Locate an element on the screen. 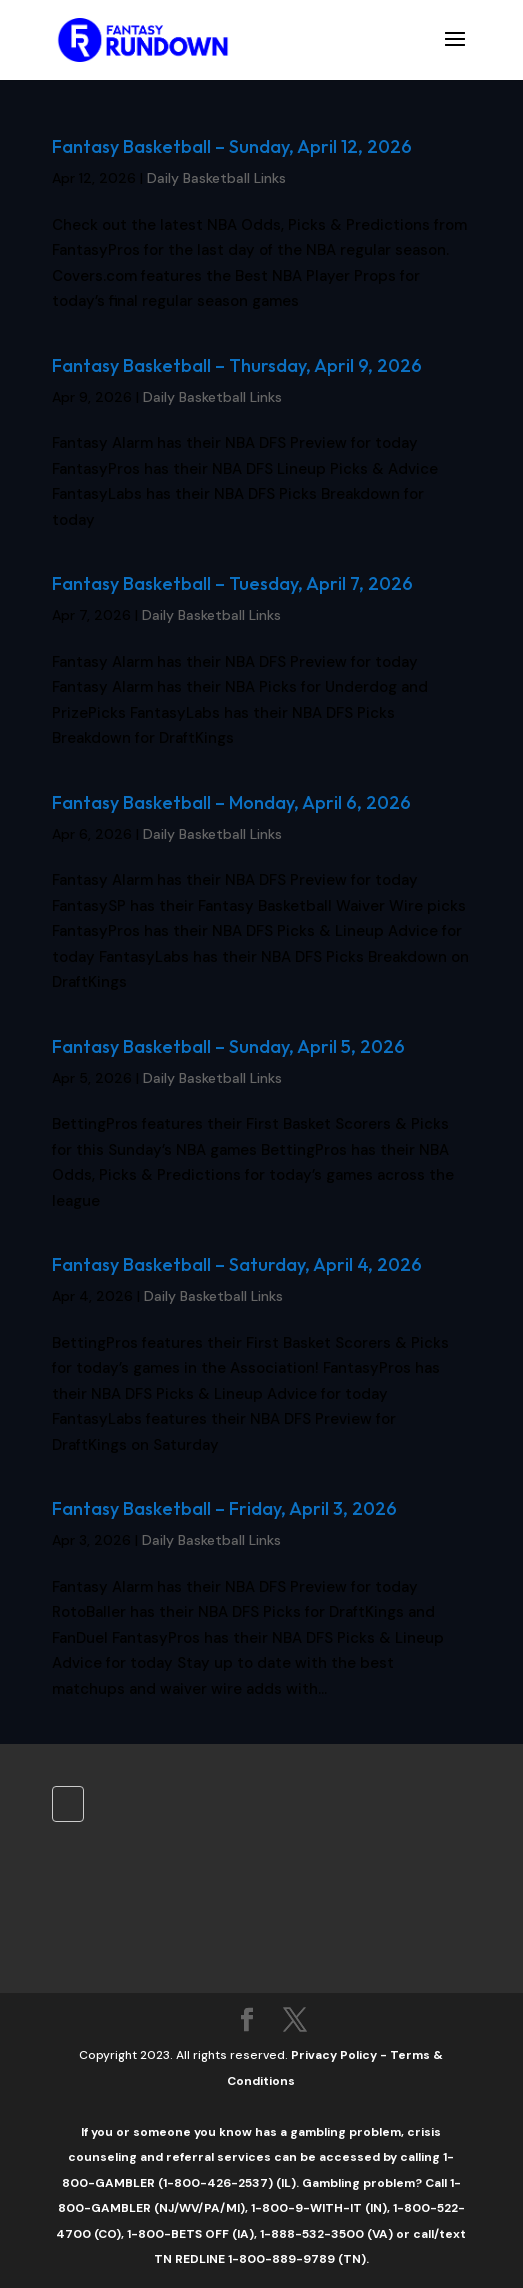 The height and width of the screenshot is (2288, 523). Fantasy Basketball – Sunday, April 5, 2026 is located at coordinates (228, 1046).